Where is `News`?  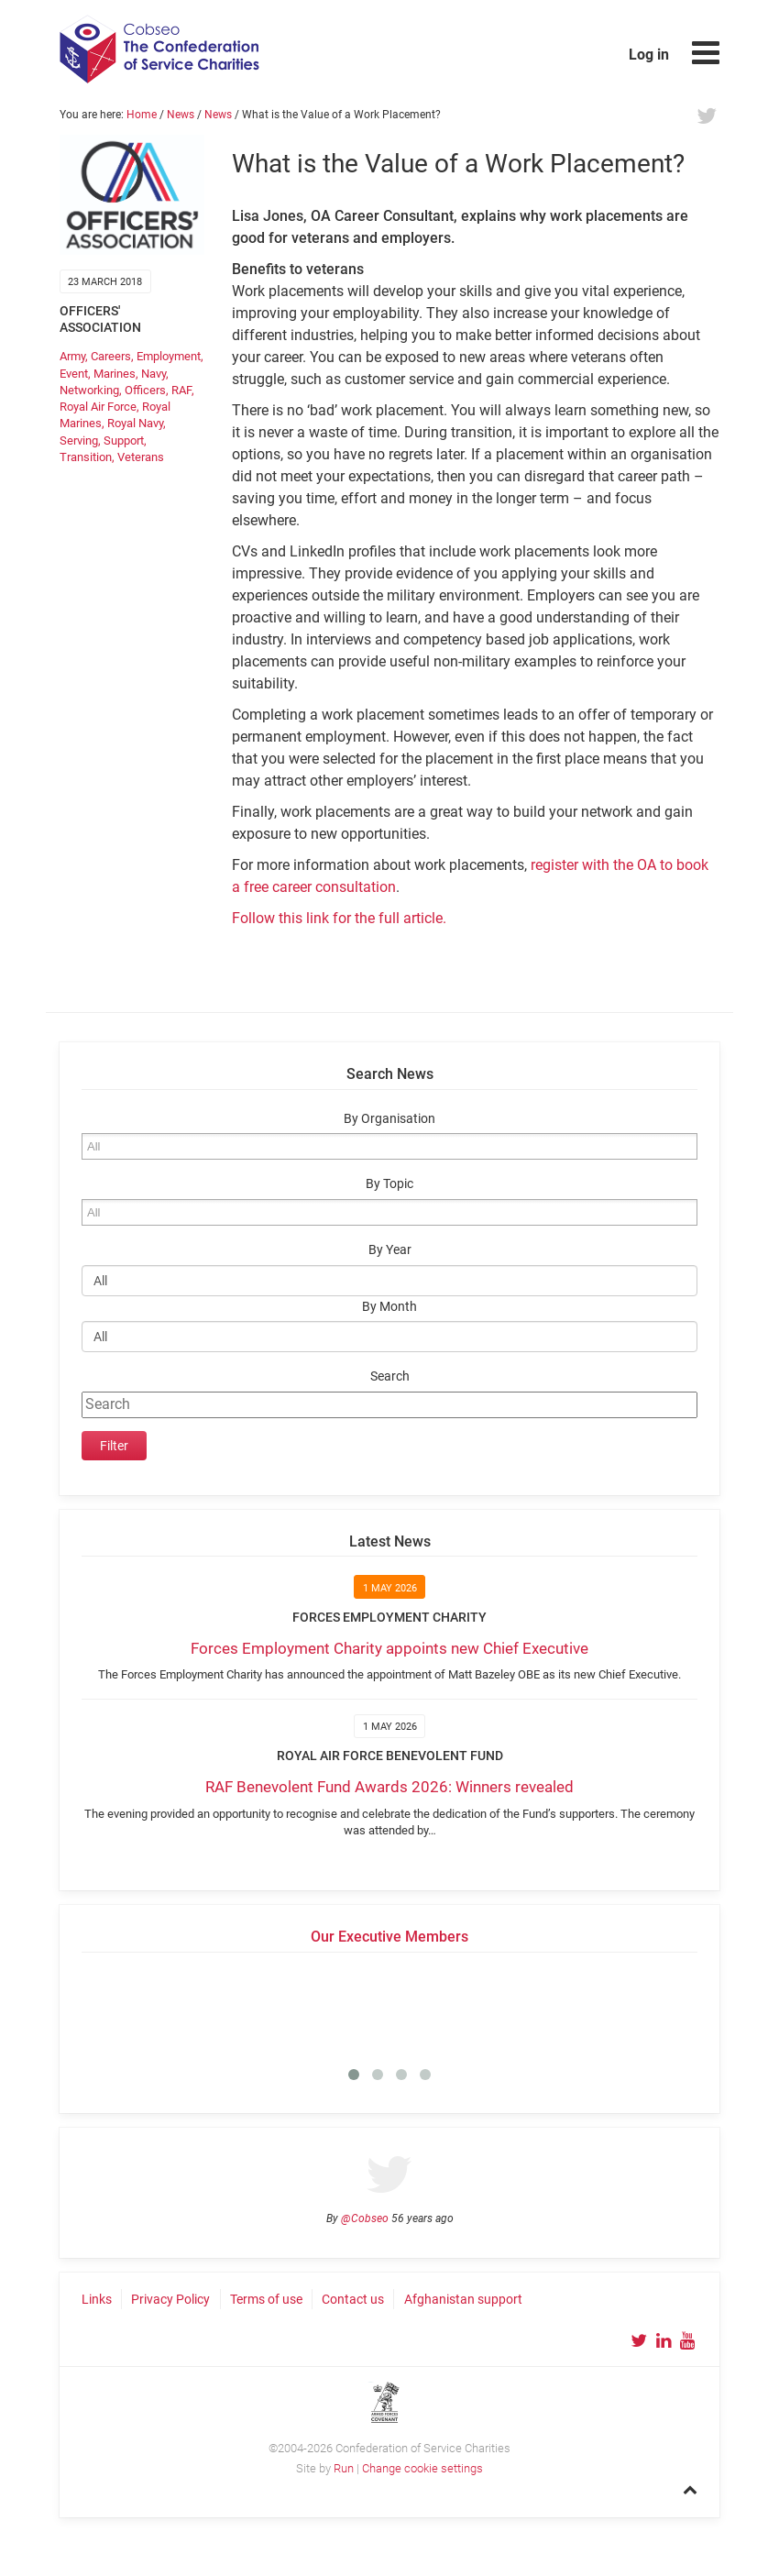
News is located at coordinates (180, 114).